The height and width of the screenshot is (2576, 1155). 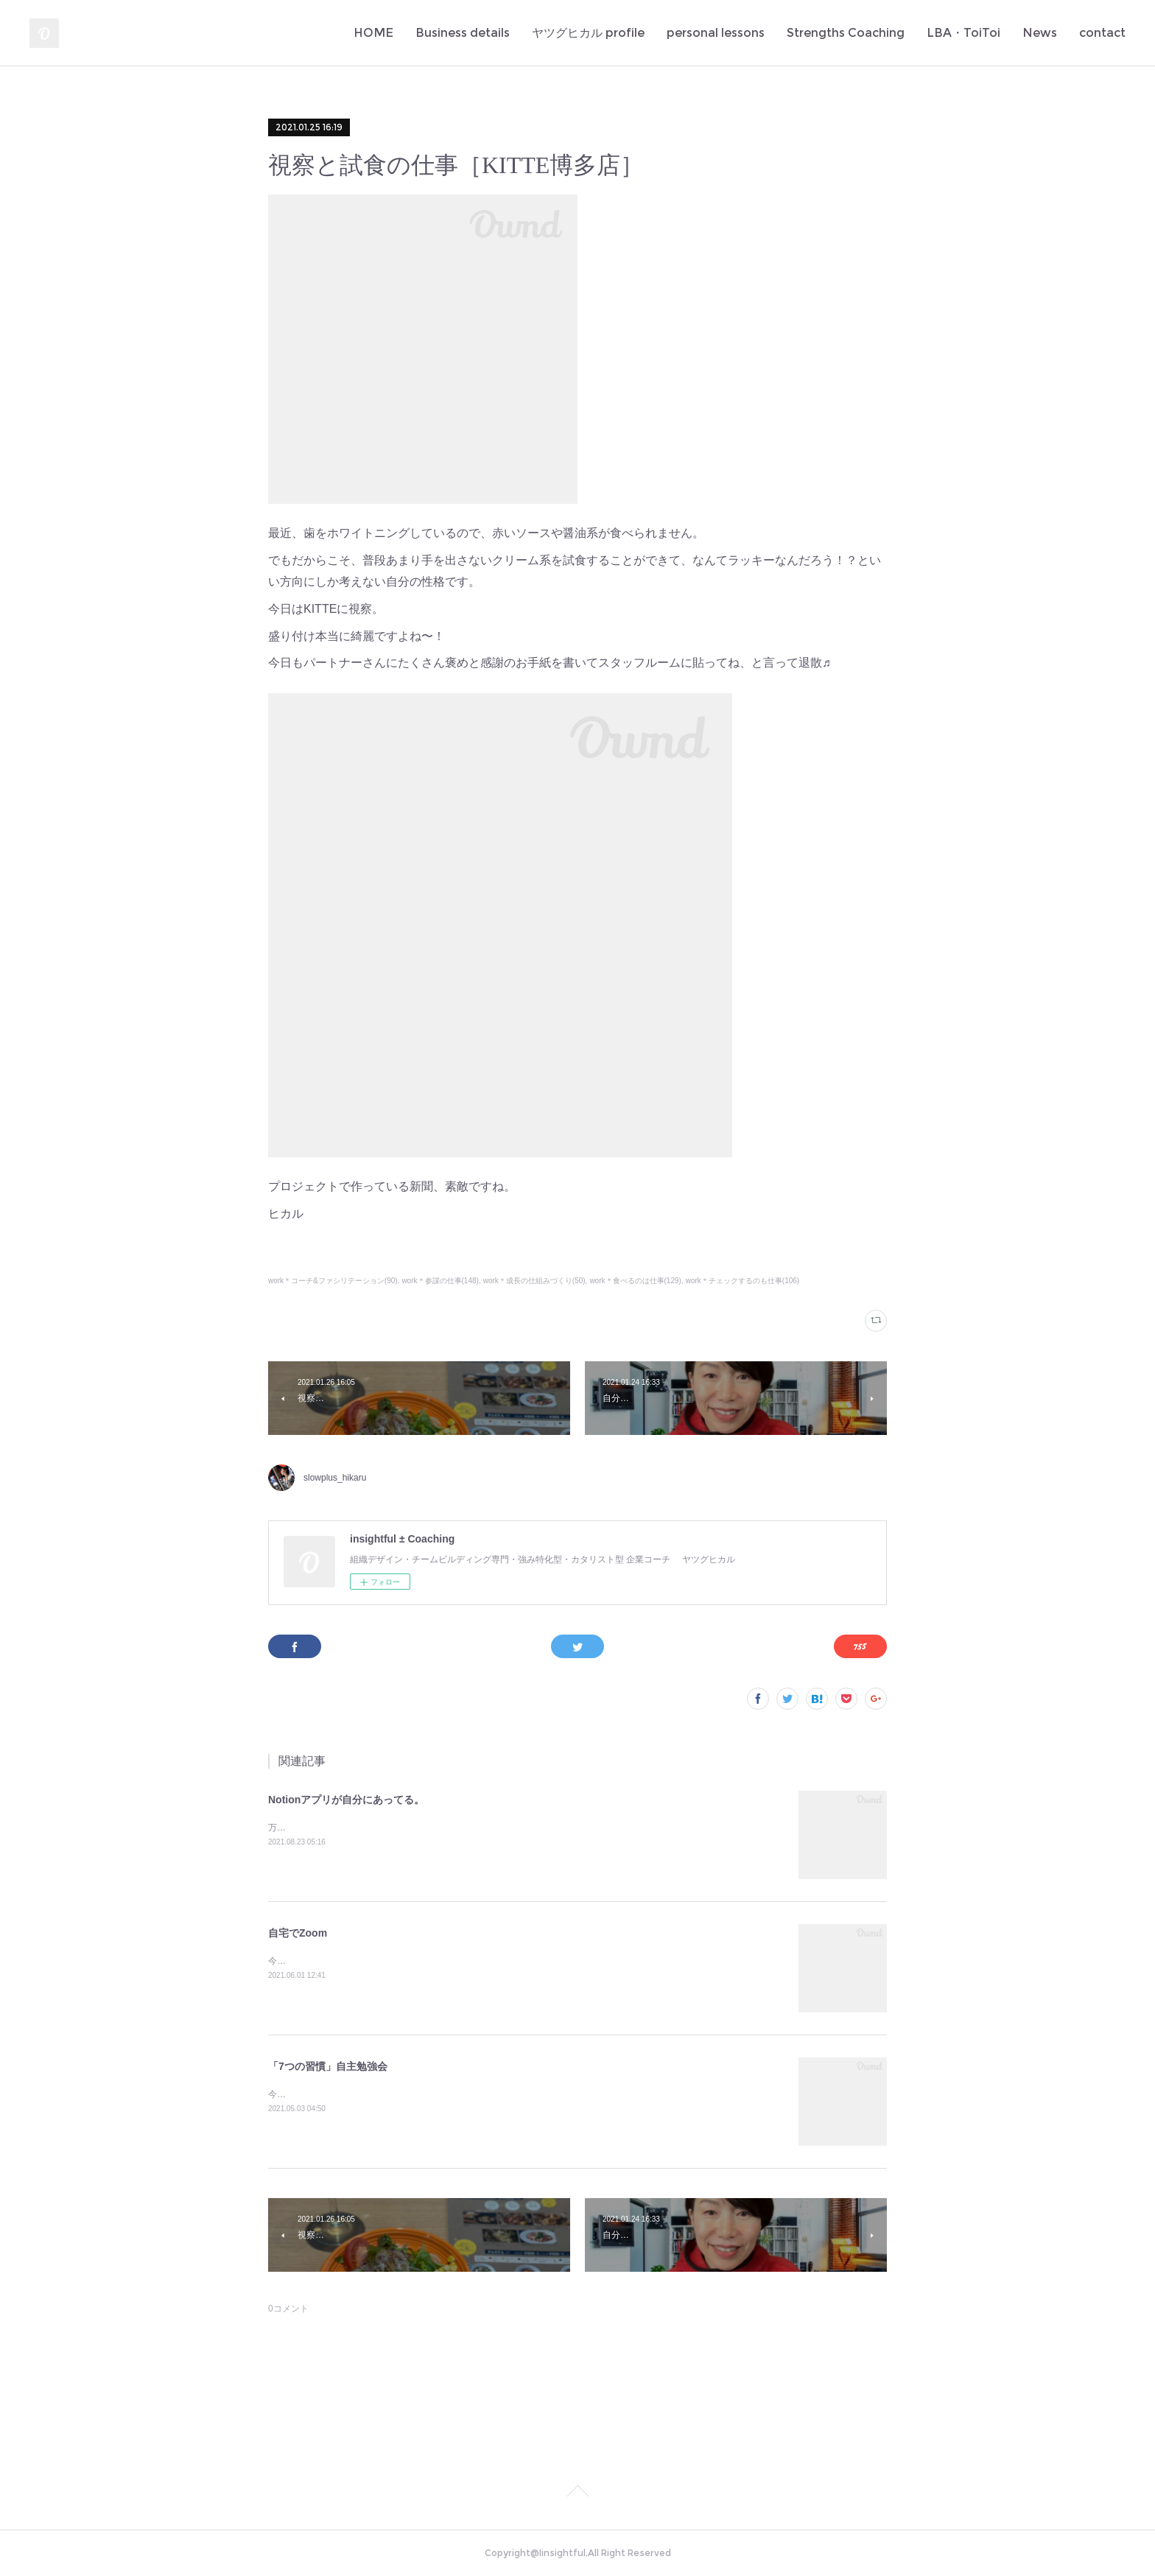 What do you see at coordinates (846, 33) in the screenshot?
I see `Strengths Coaching` at bounding box center [846, 33].